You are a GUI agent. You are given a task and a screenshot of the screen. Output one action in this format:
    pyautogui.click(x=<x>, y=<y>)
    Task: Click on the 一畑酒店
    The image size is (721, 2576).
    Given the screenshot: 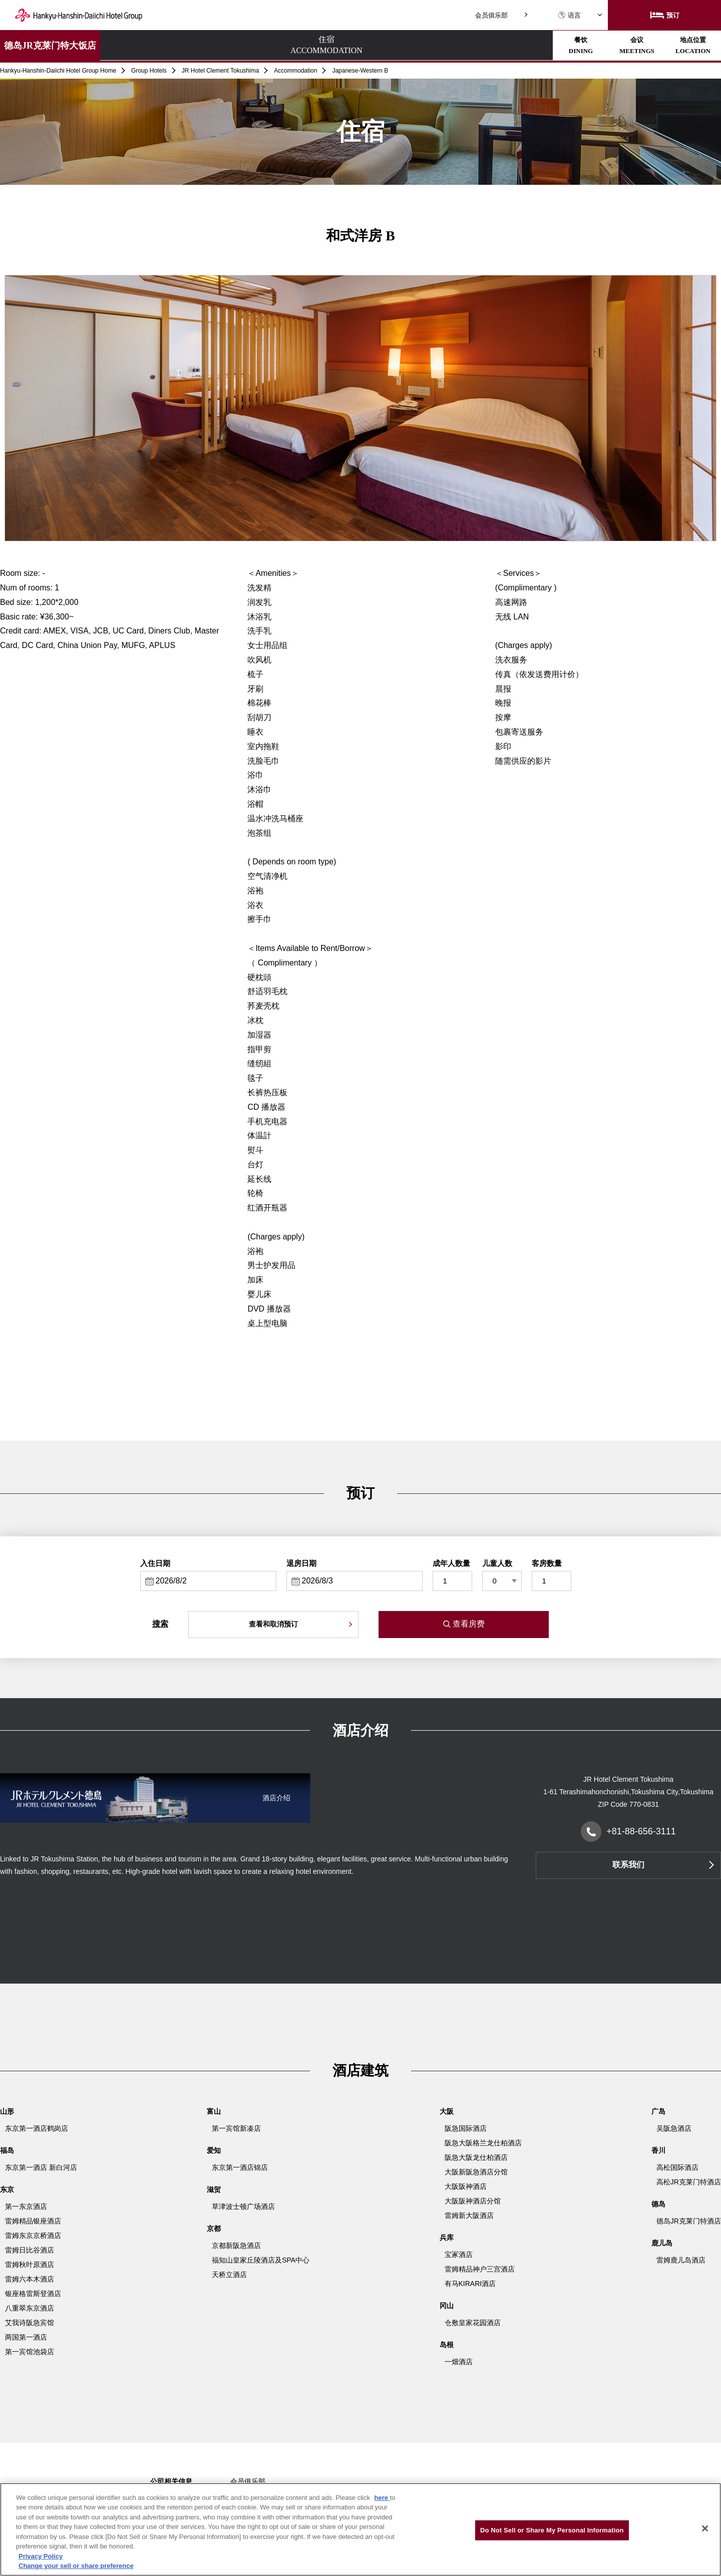 What is the action you would take?
    pyautogui.click(x=459, y=2362)
    